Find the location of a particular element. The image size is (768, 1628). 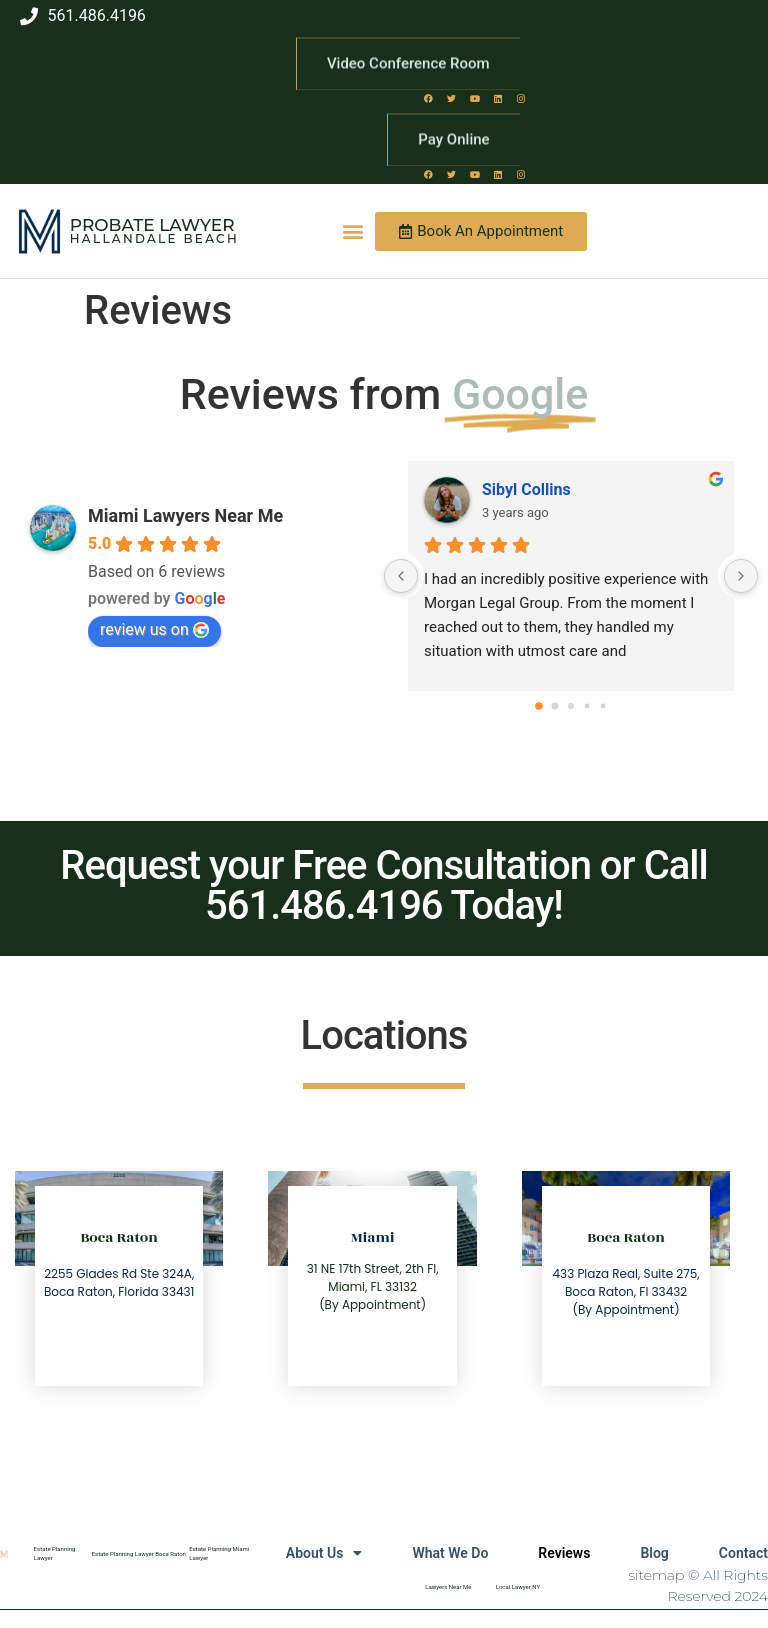

Contact is located at coordinates (743, 1553).